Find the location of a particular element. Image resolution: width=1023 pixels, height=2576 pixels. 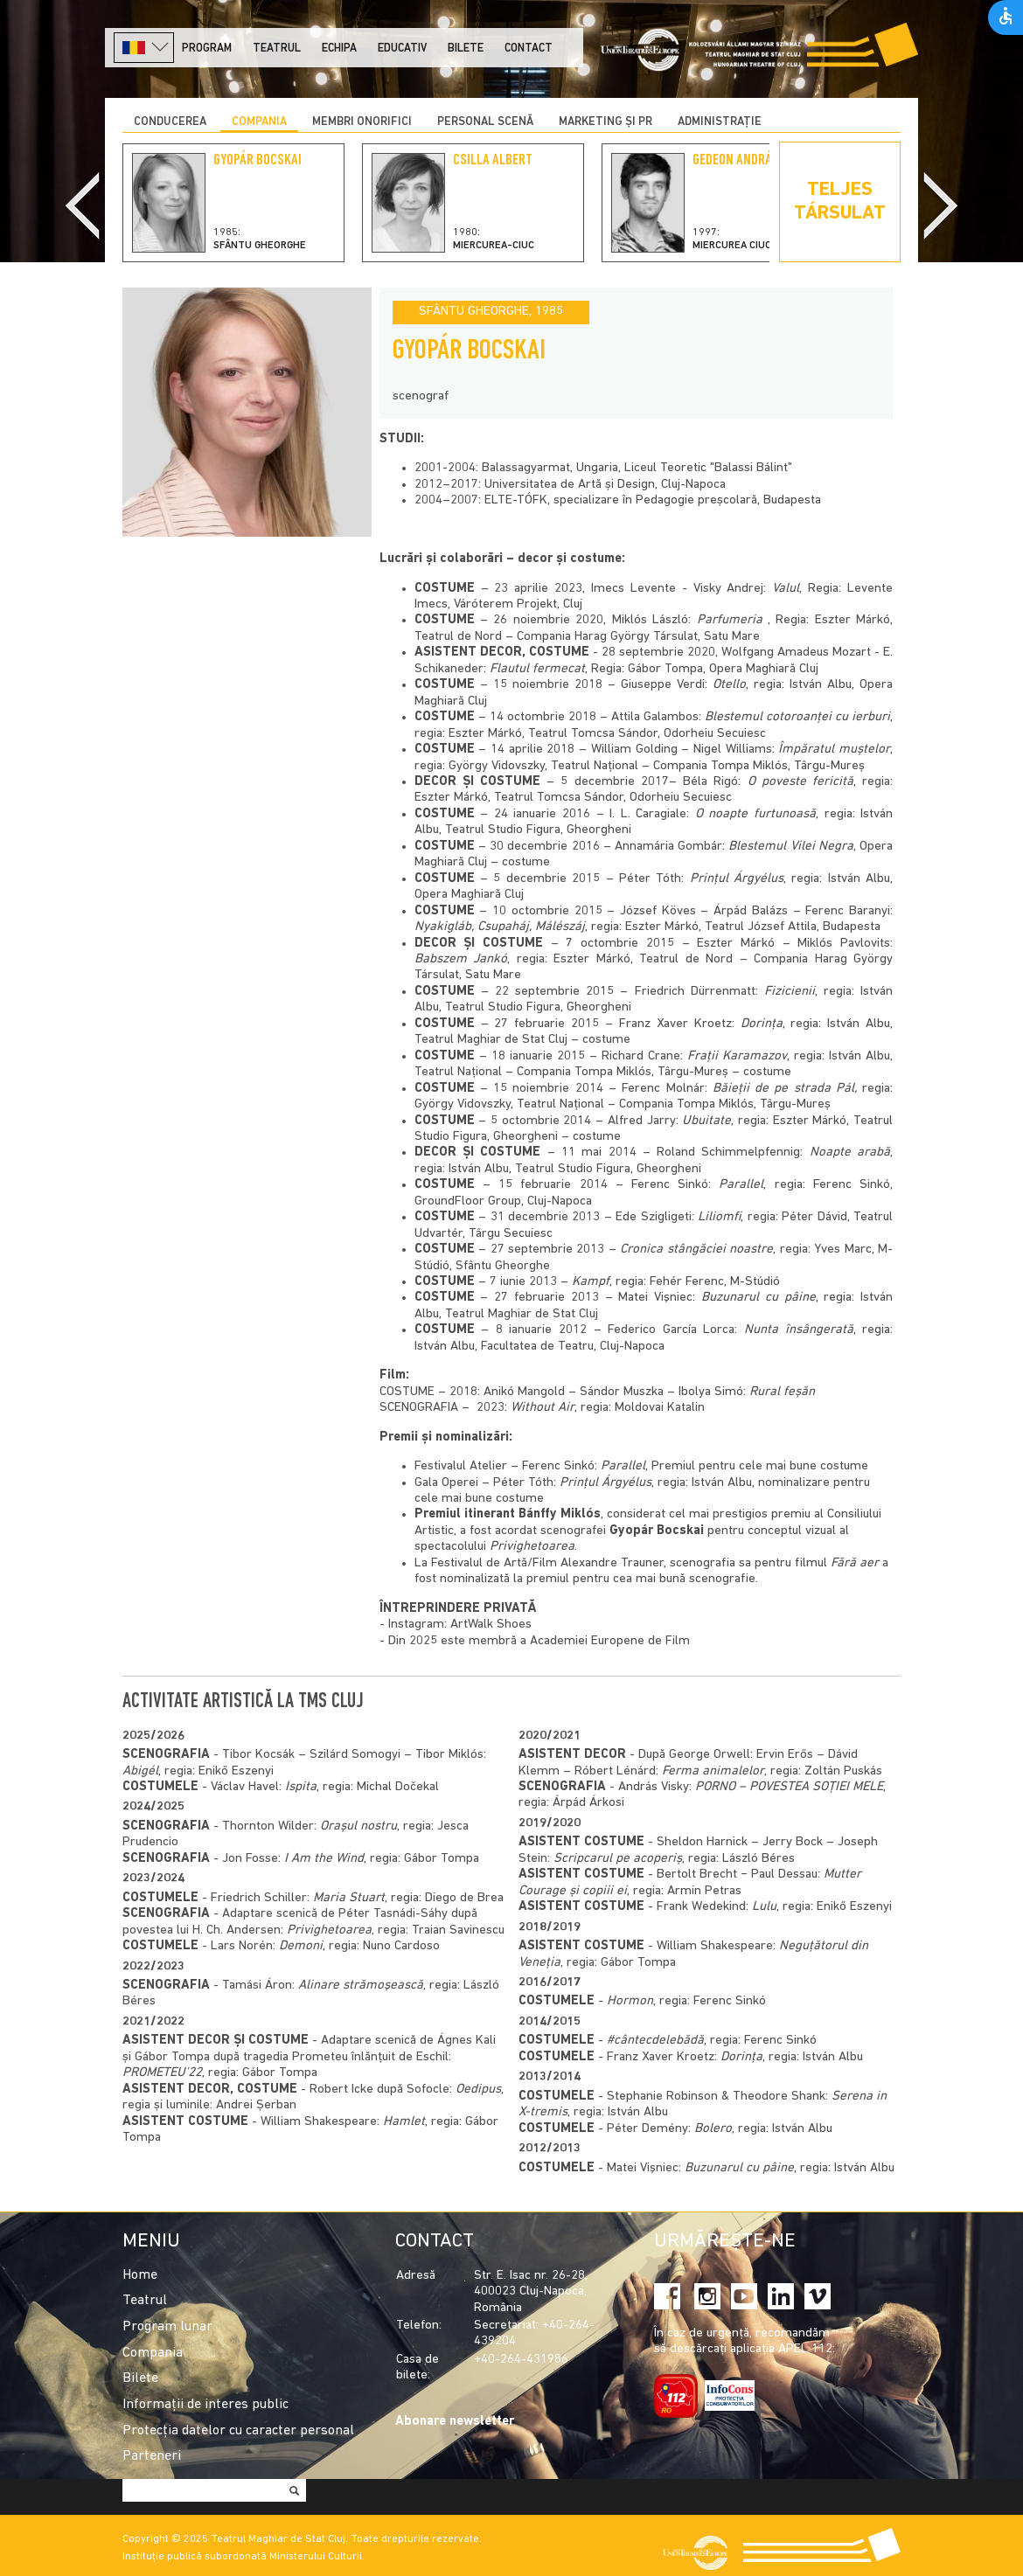

Teatrul is located at coordinates (277, 48).